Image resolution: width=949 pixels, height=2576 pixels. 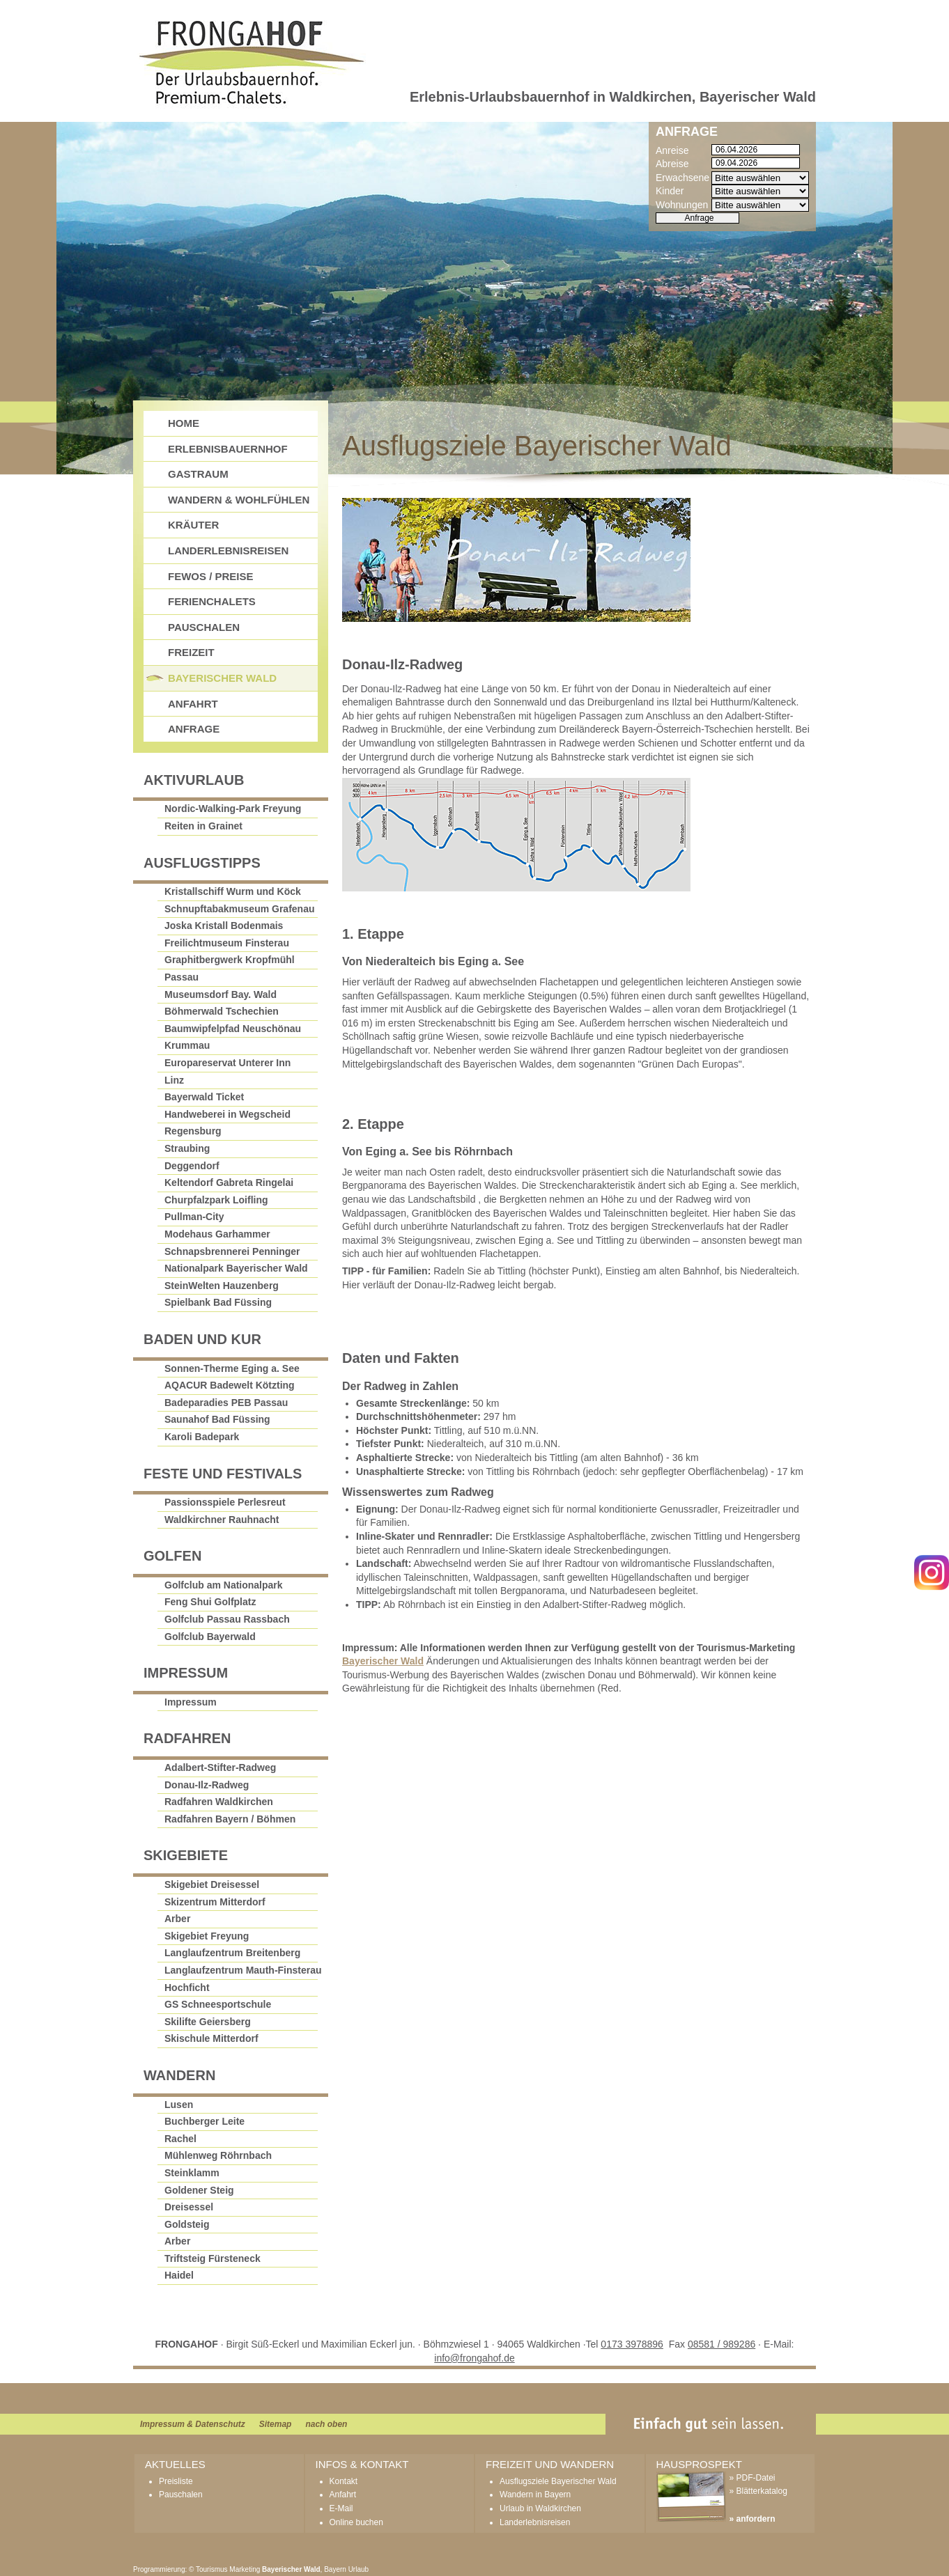 I want to click on Graphitbergwerk Kropfmühl, so click(x=229, y=959).